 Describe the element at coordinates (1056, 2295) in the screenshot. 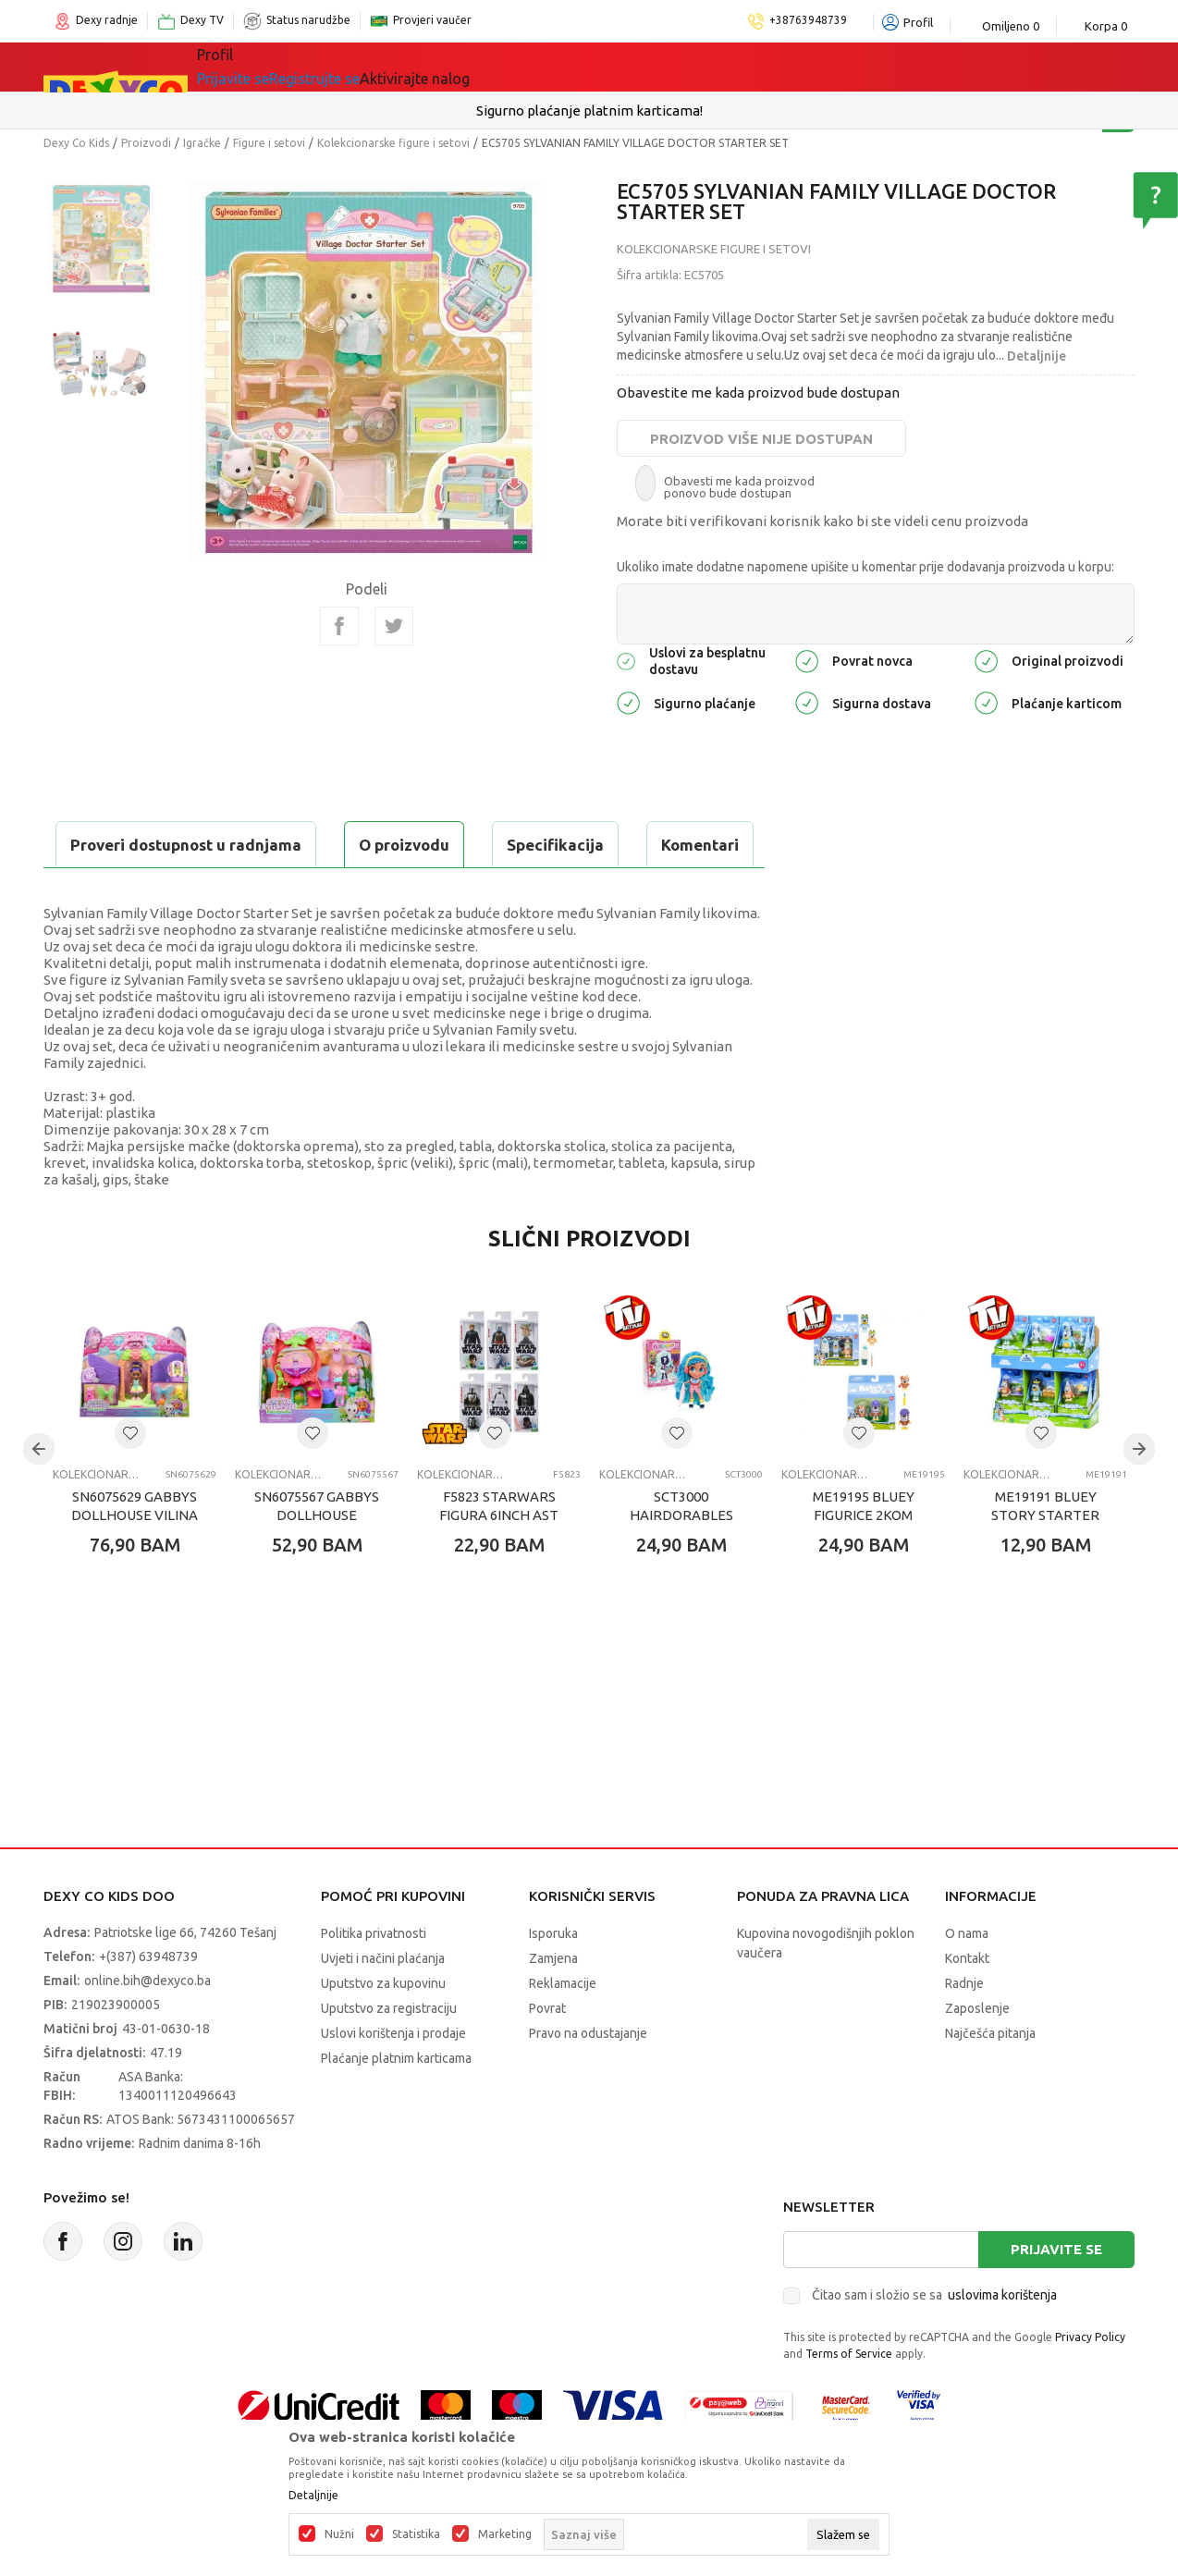

I see `Prijavite se` at that location.